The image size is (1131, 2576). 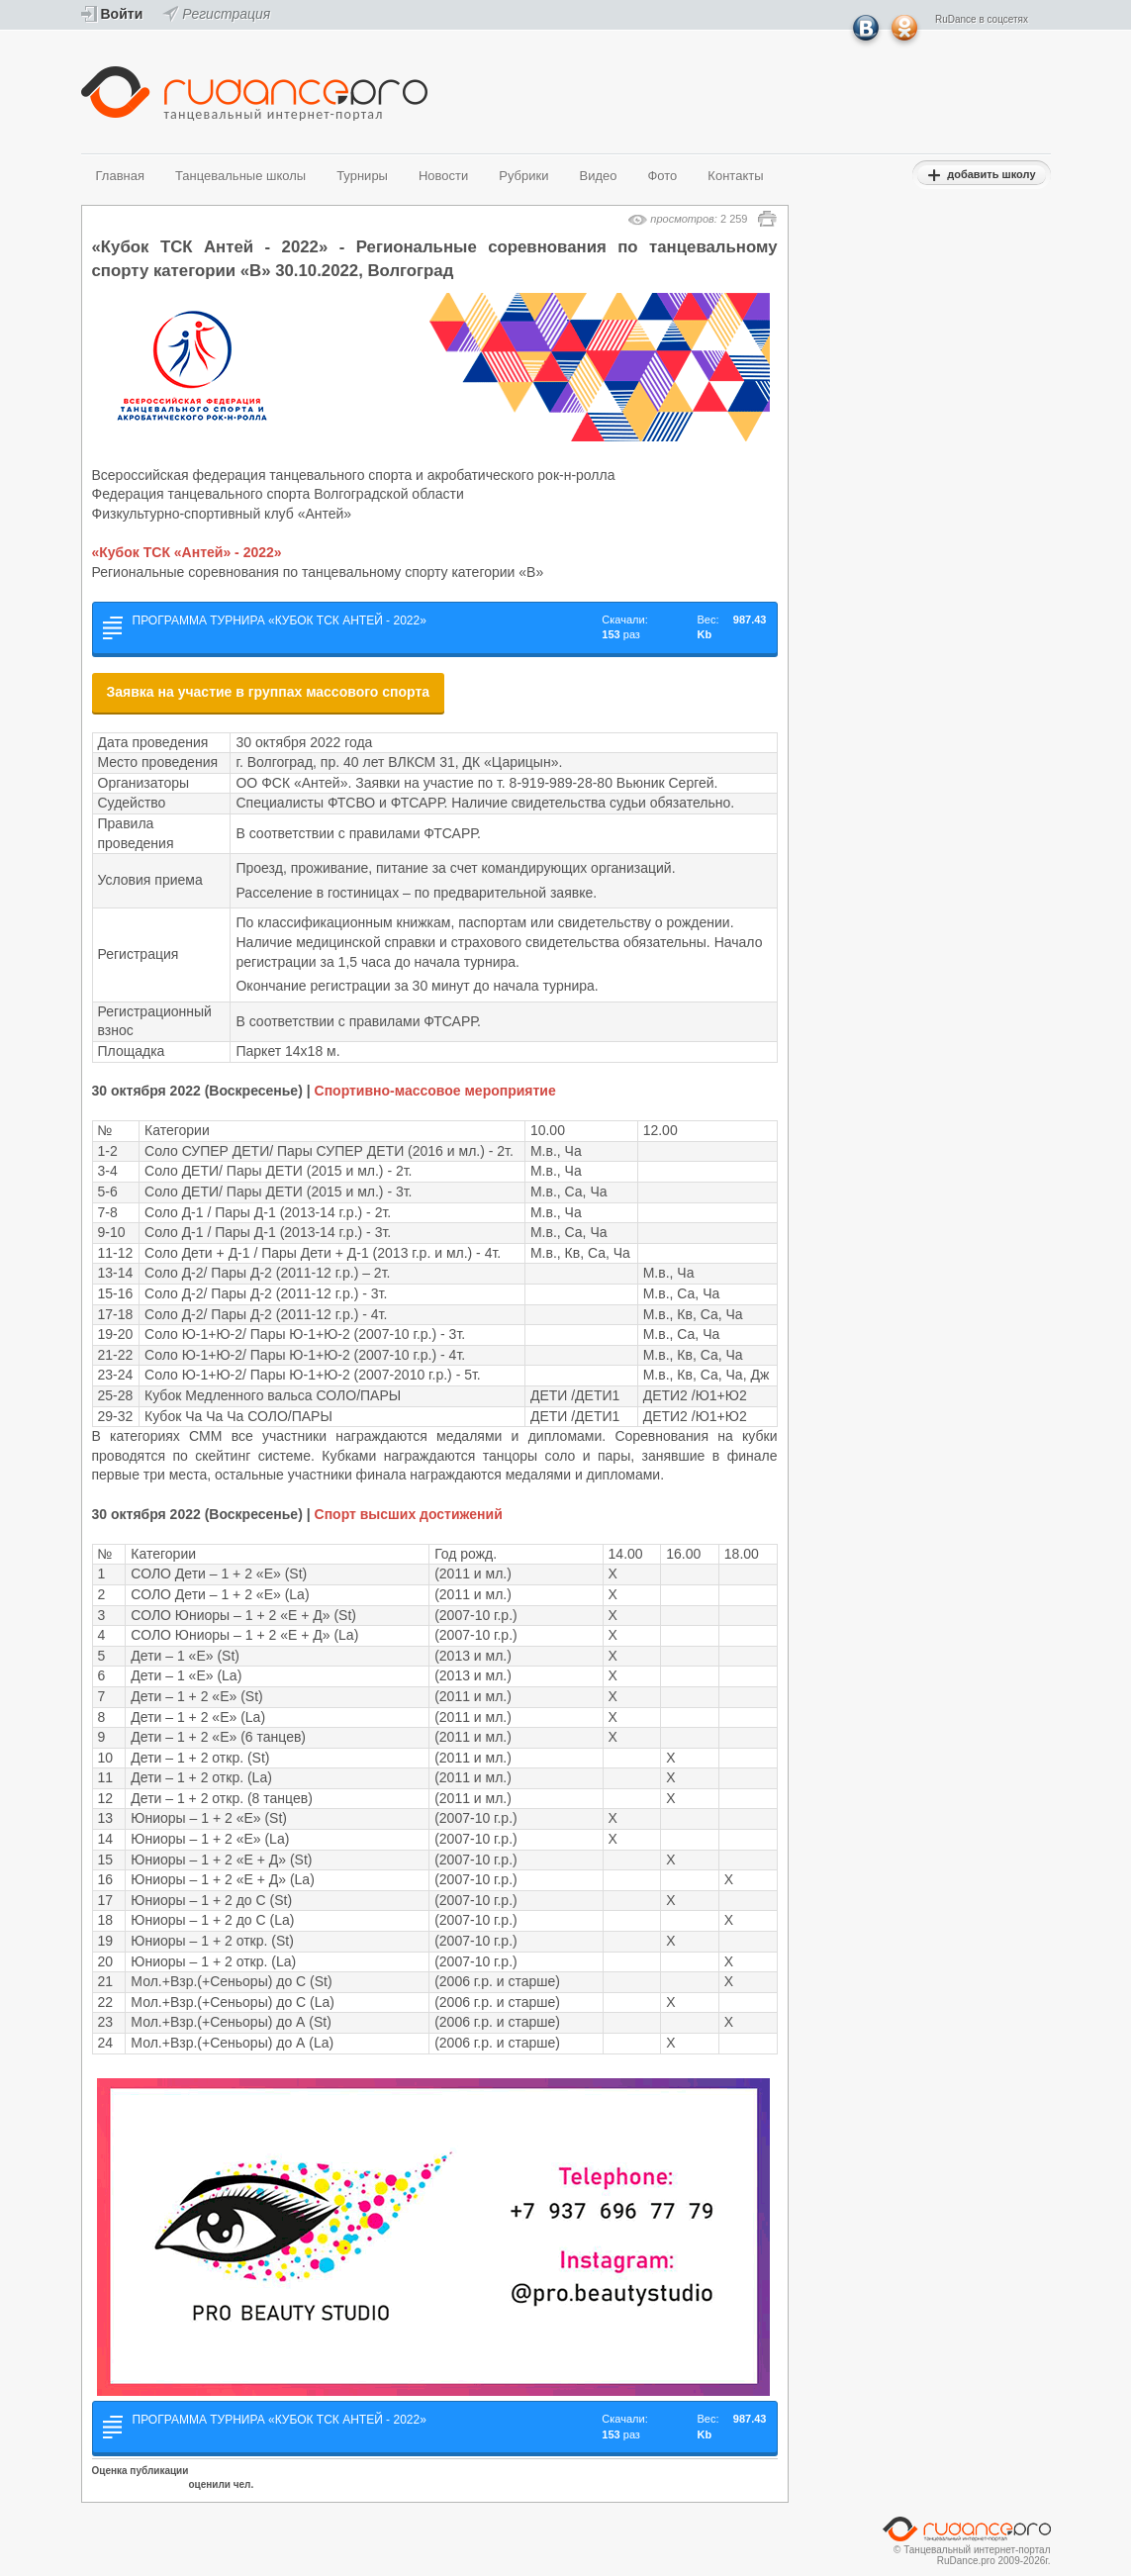 What do you see at coordinates (240, 175) in the screenshot?
I see `Танцевальные школы` at bounding box center [240, 175].